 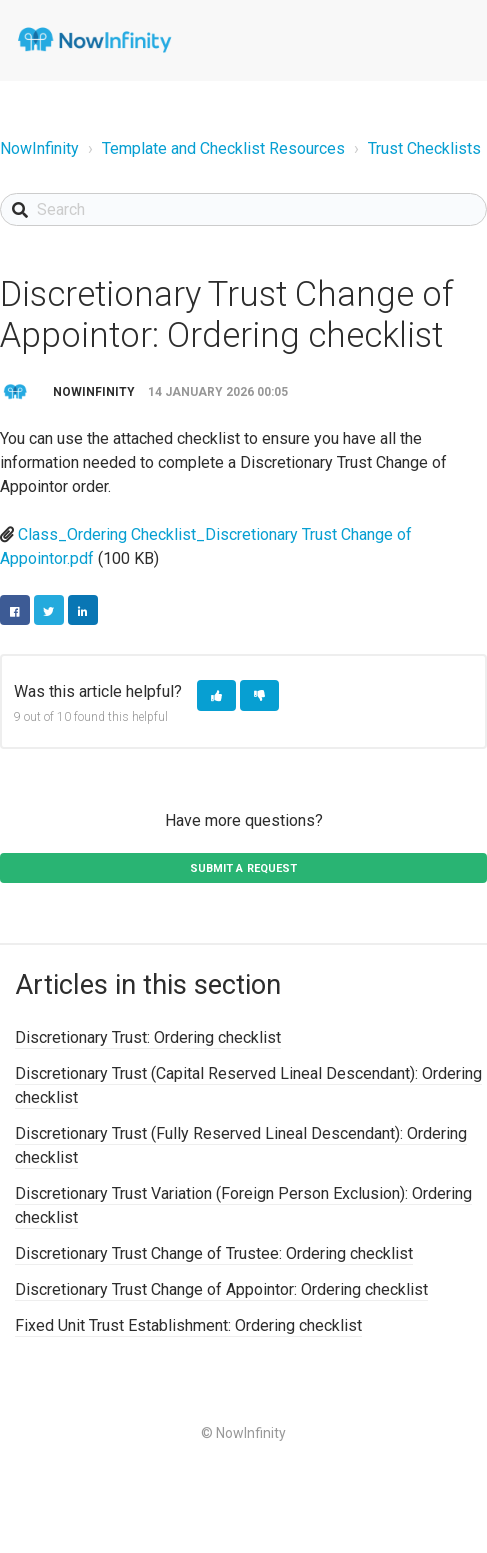 What do you see at coordinates (39, 148) in the screenshot?
I see `NowInfinity` at bounding box center [39, 148].